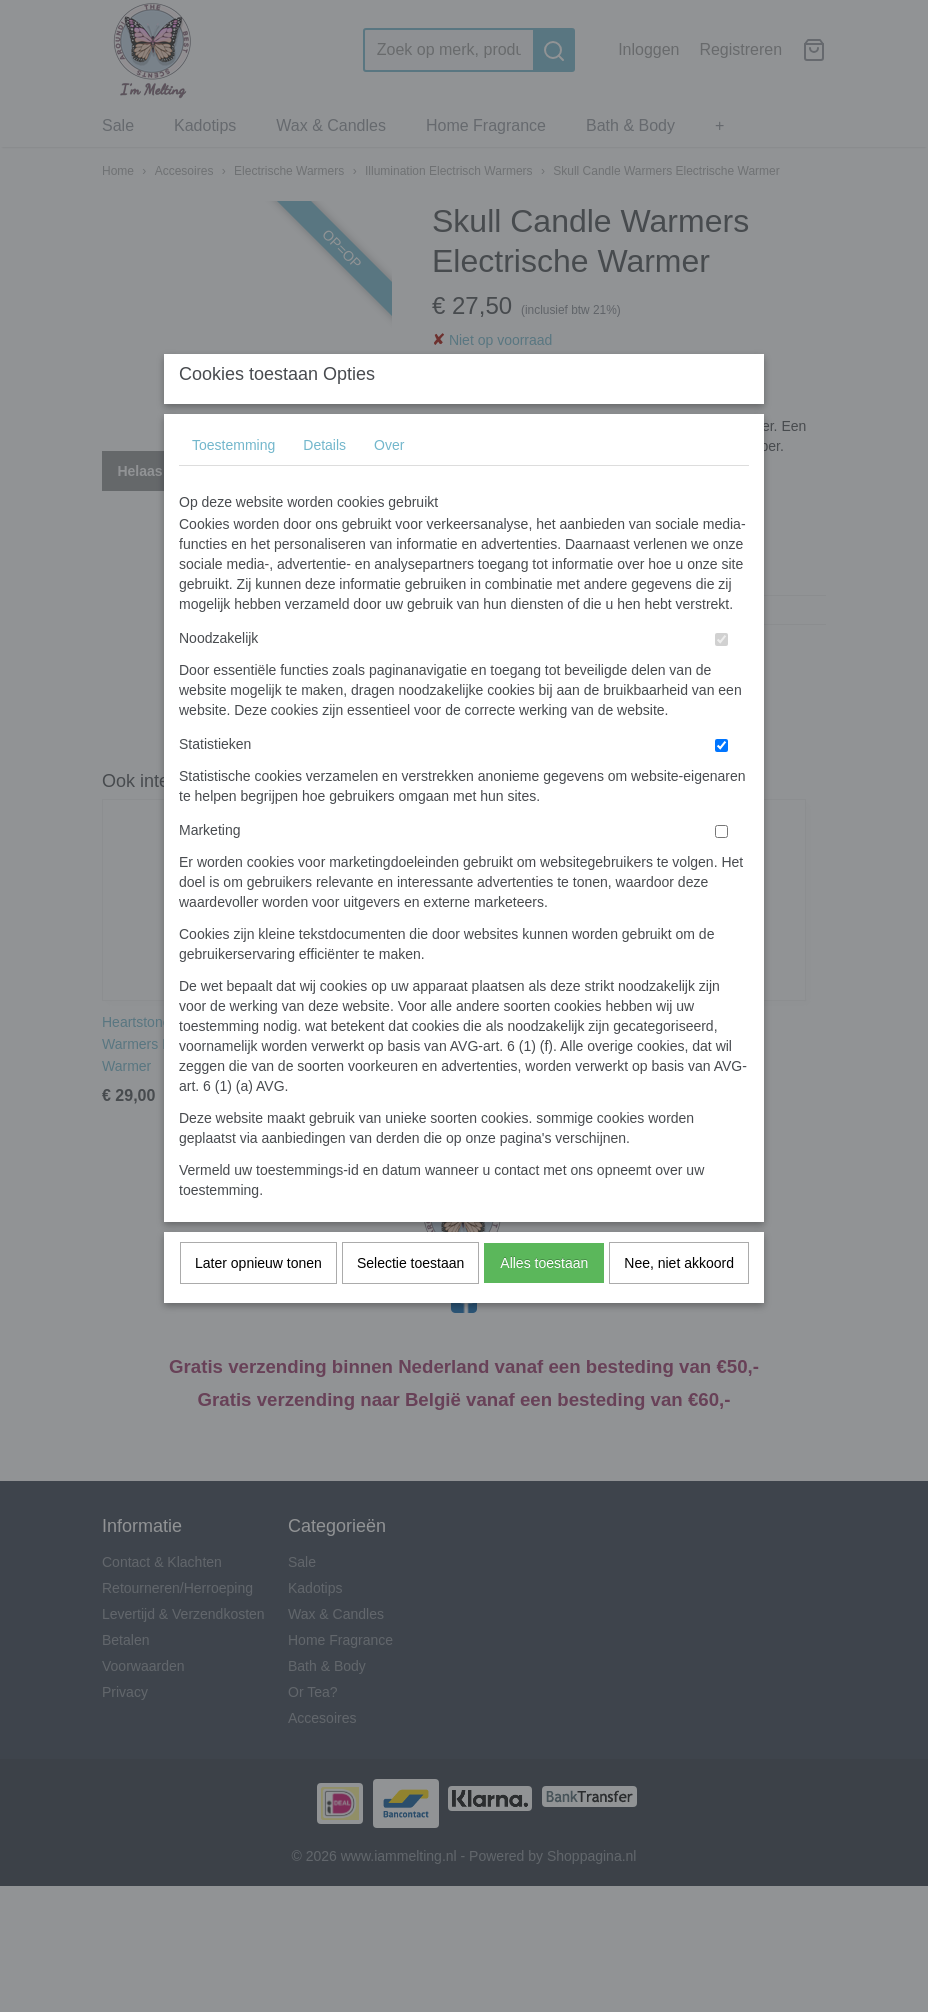 This screenshot has width=928, height=2012. Describe the element at coordinates (679, 1303) in the screenshot. I see `Nee, niet akkoord` at that location.